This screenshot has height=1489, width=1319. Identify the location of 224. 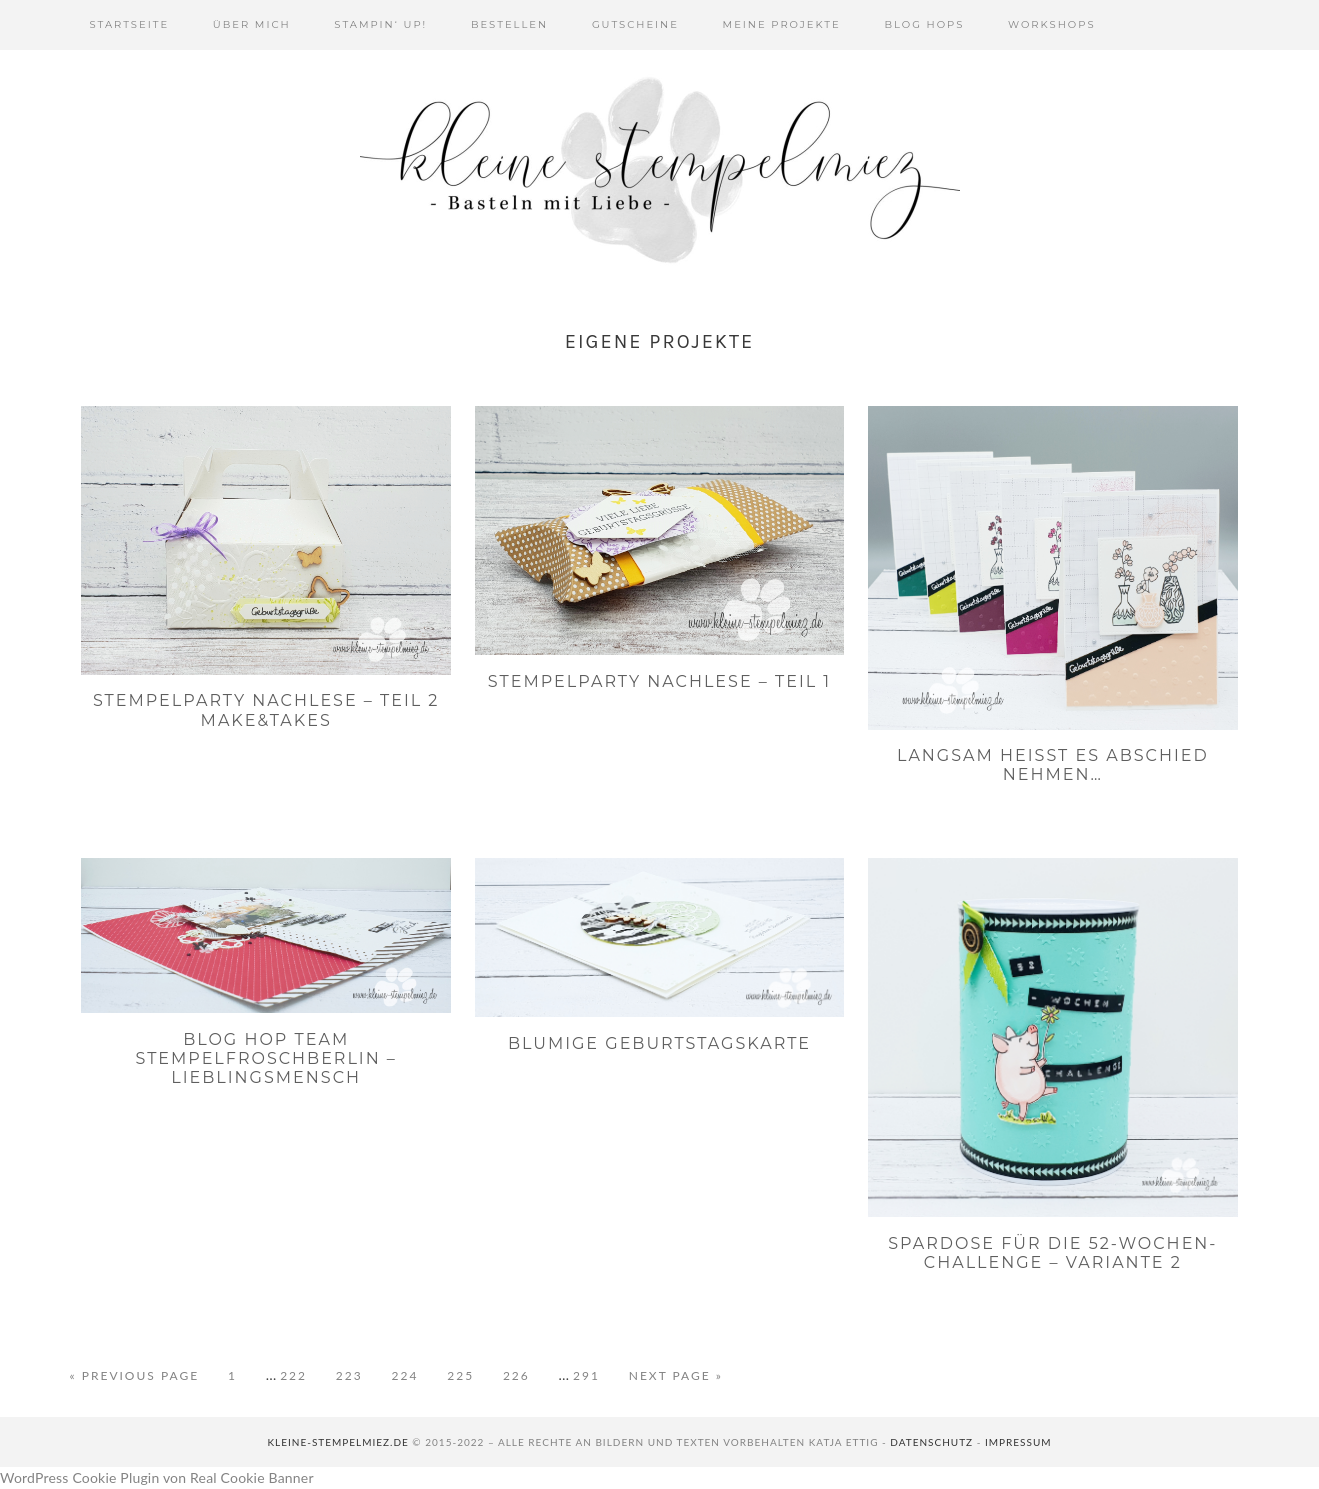
(410, 1374).